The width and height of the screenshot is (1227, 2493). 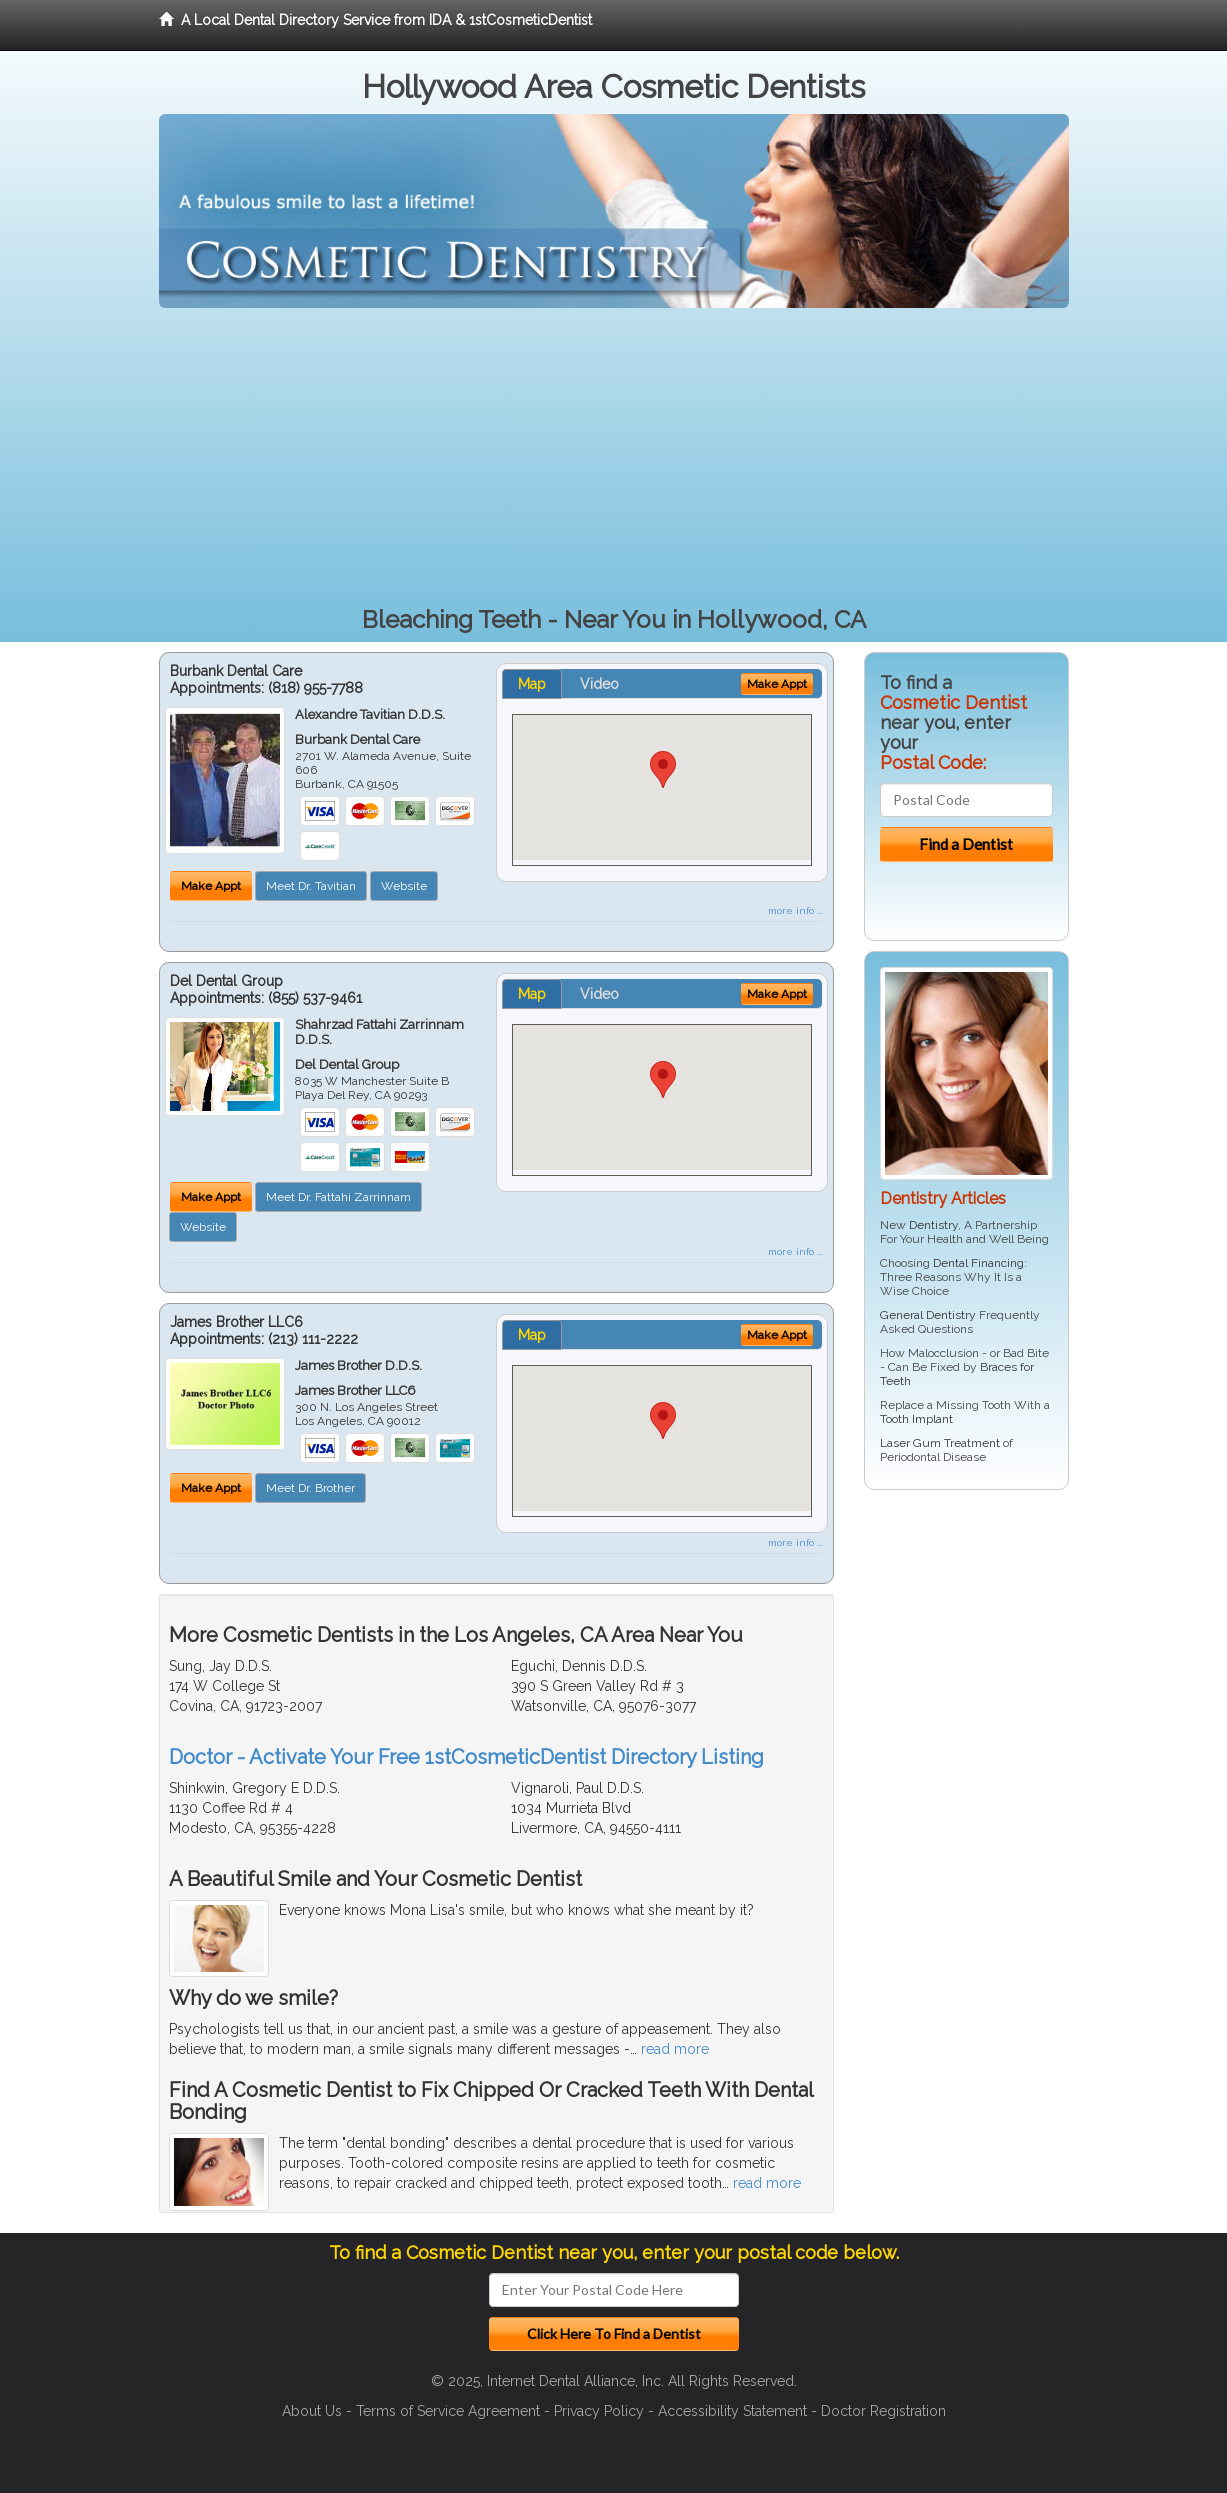 What do you see at coordinates (732, 2411) in the screenshot?
I see `Accessibility Statement` at bounding box center [732, 2411].